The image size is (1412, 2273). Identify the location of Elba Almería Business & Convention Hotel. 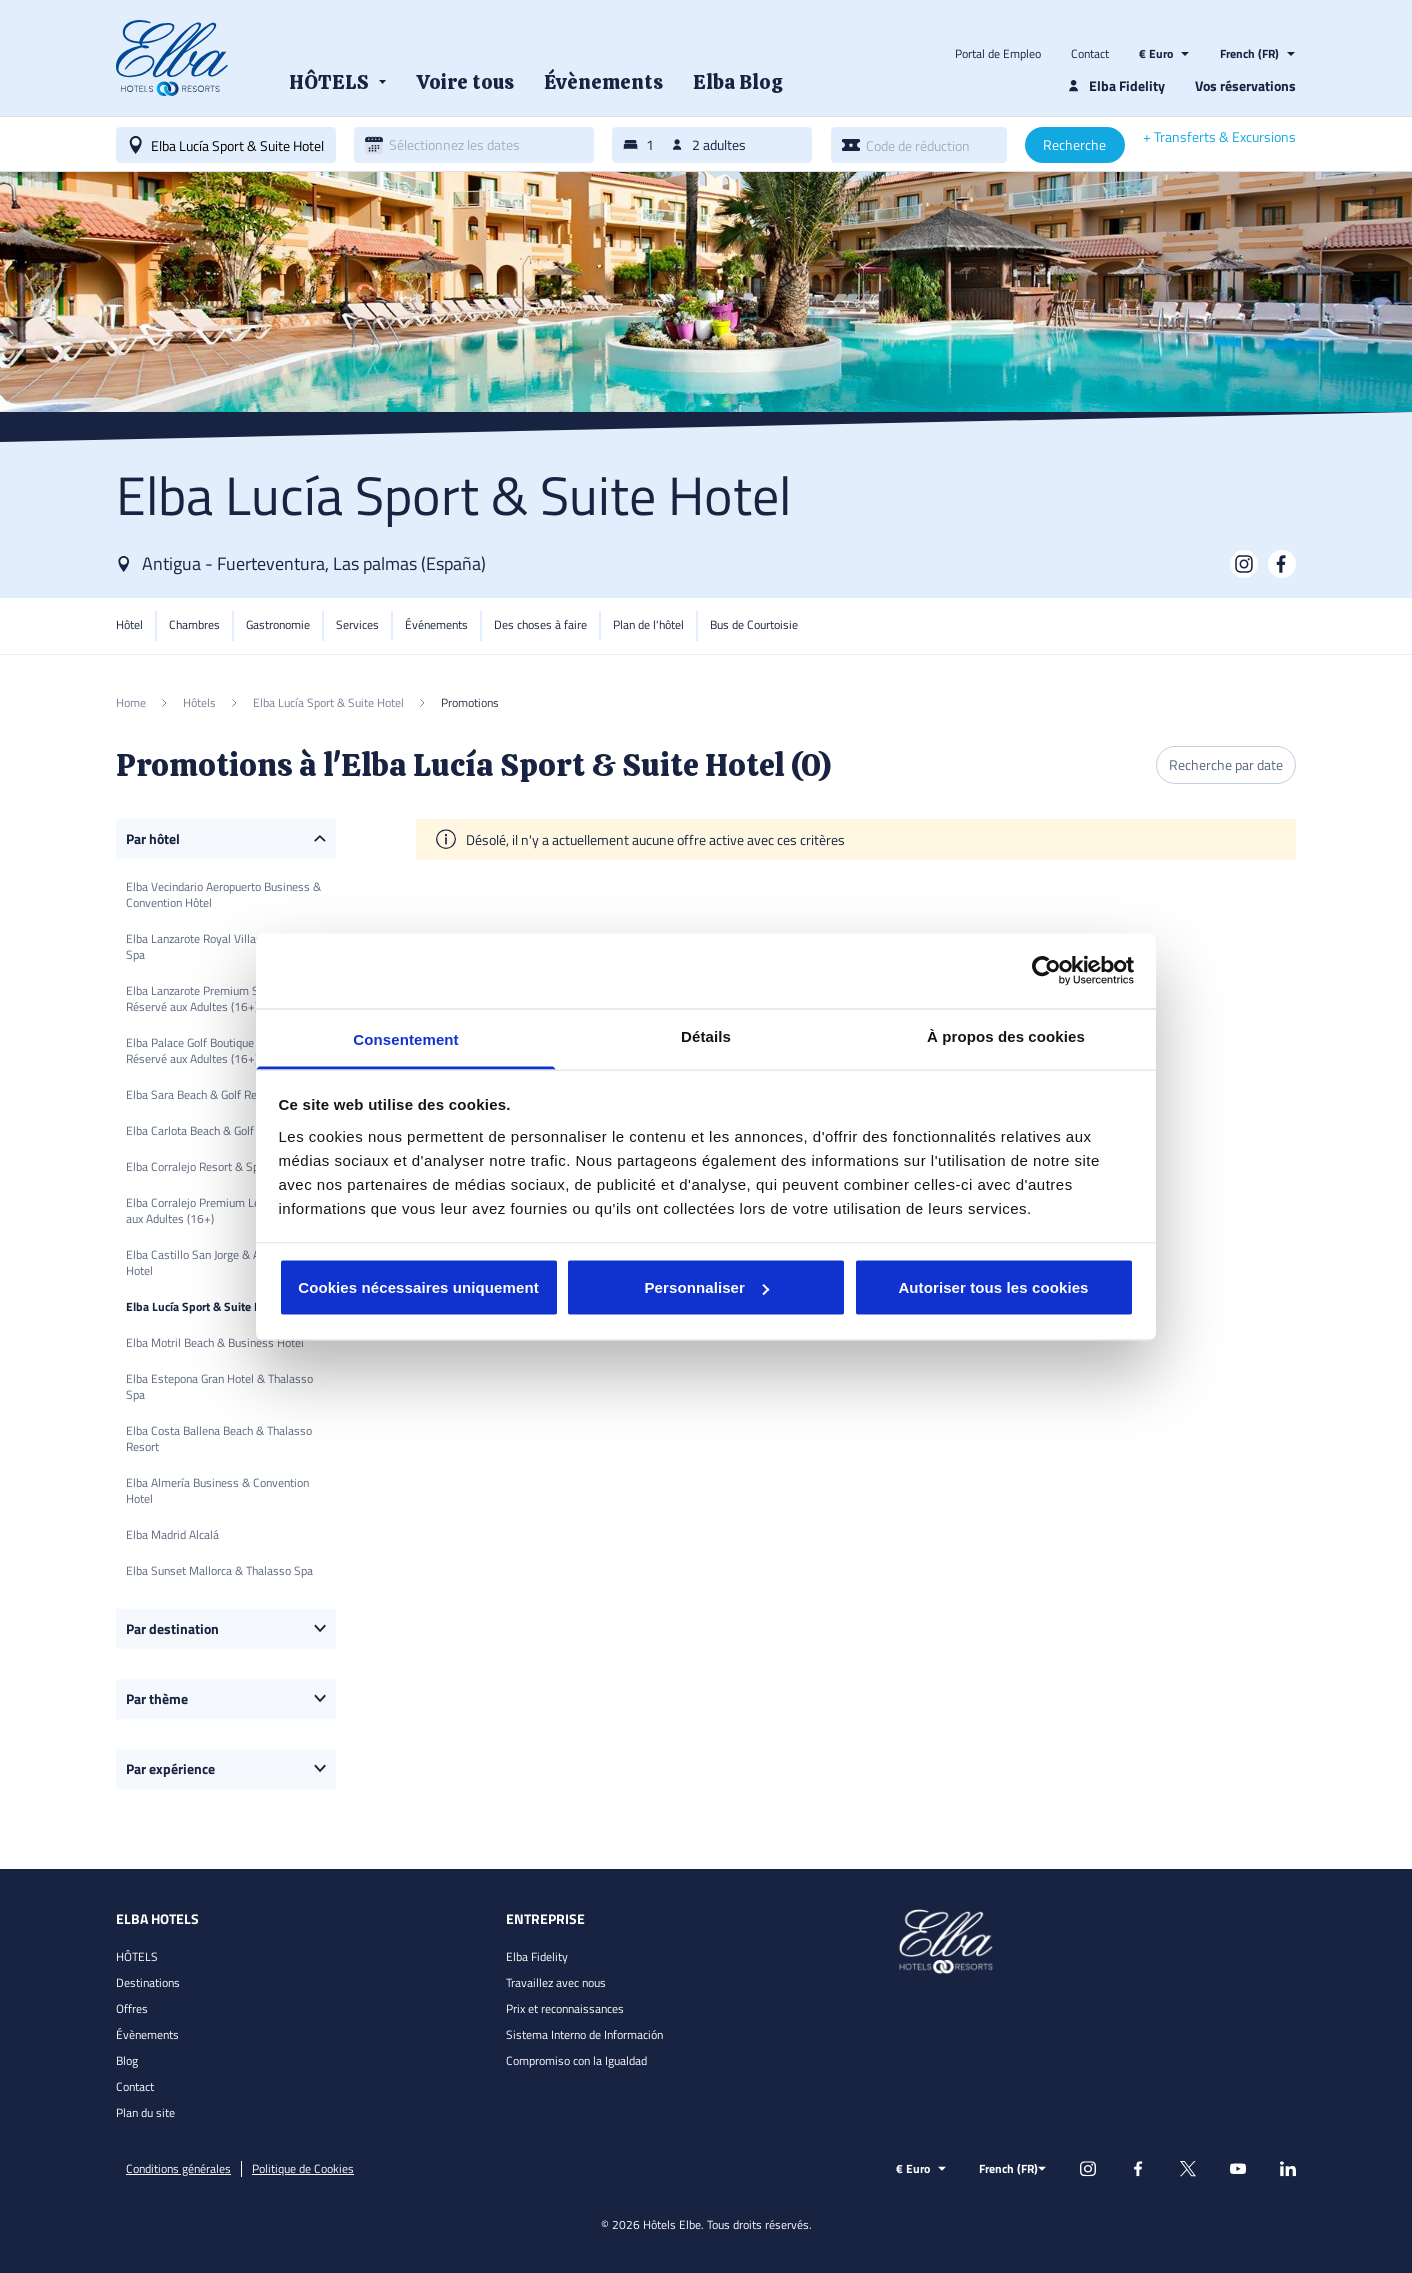
(217, 1490).